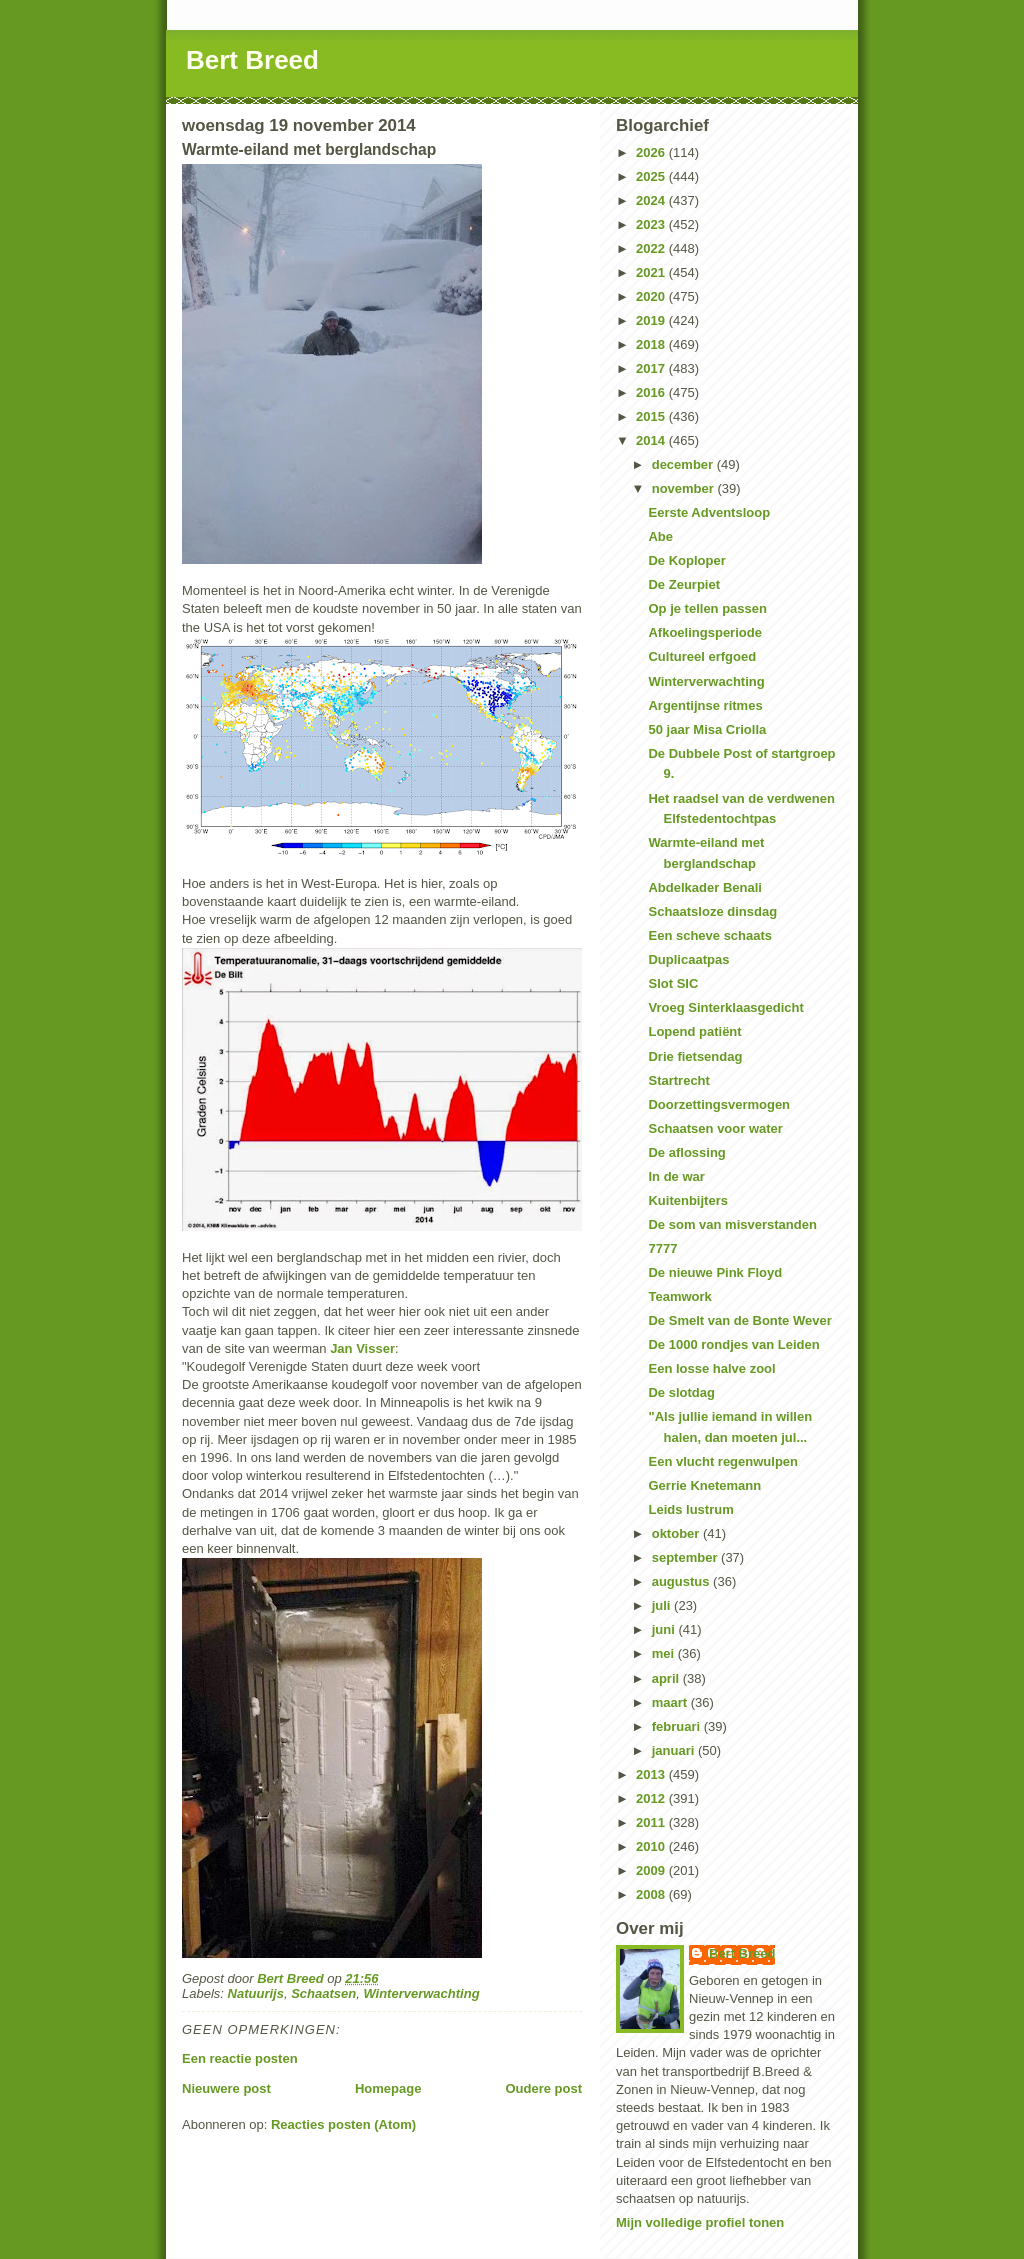 Image resolution: width=1024 pixels, height=2259 pixels. Describe the element at coordinates (676, 1176) in the screenshot. I see `In de war` at that location.